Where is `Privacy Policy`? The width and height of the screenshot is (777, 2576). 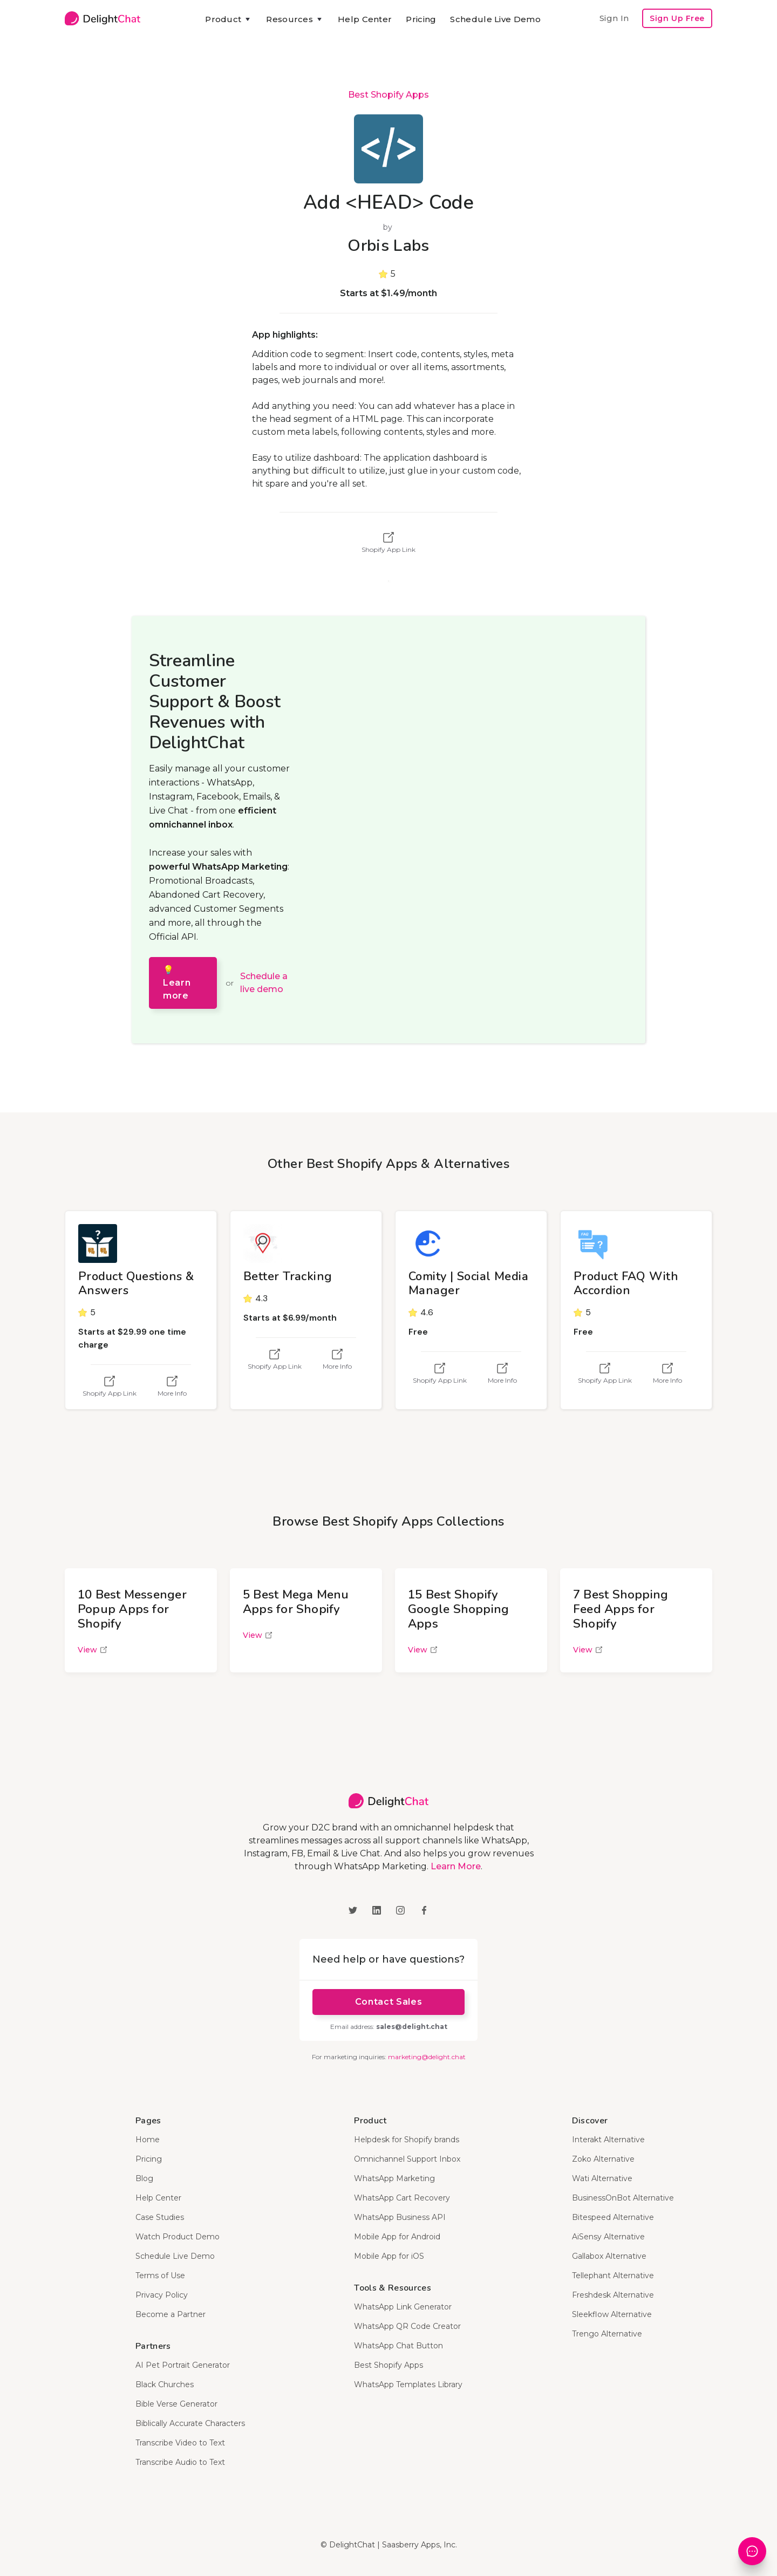
Privacy Policy is located at coordinates (161, 2295).